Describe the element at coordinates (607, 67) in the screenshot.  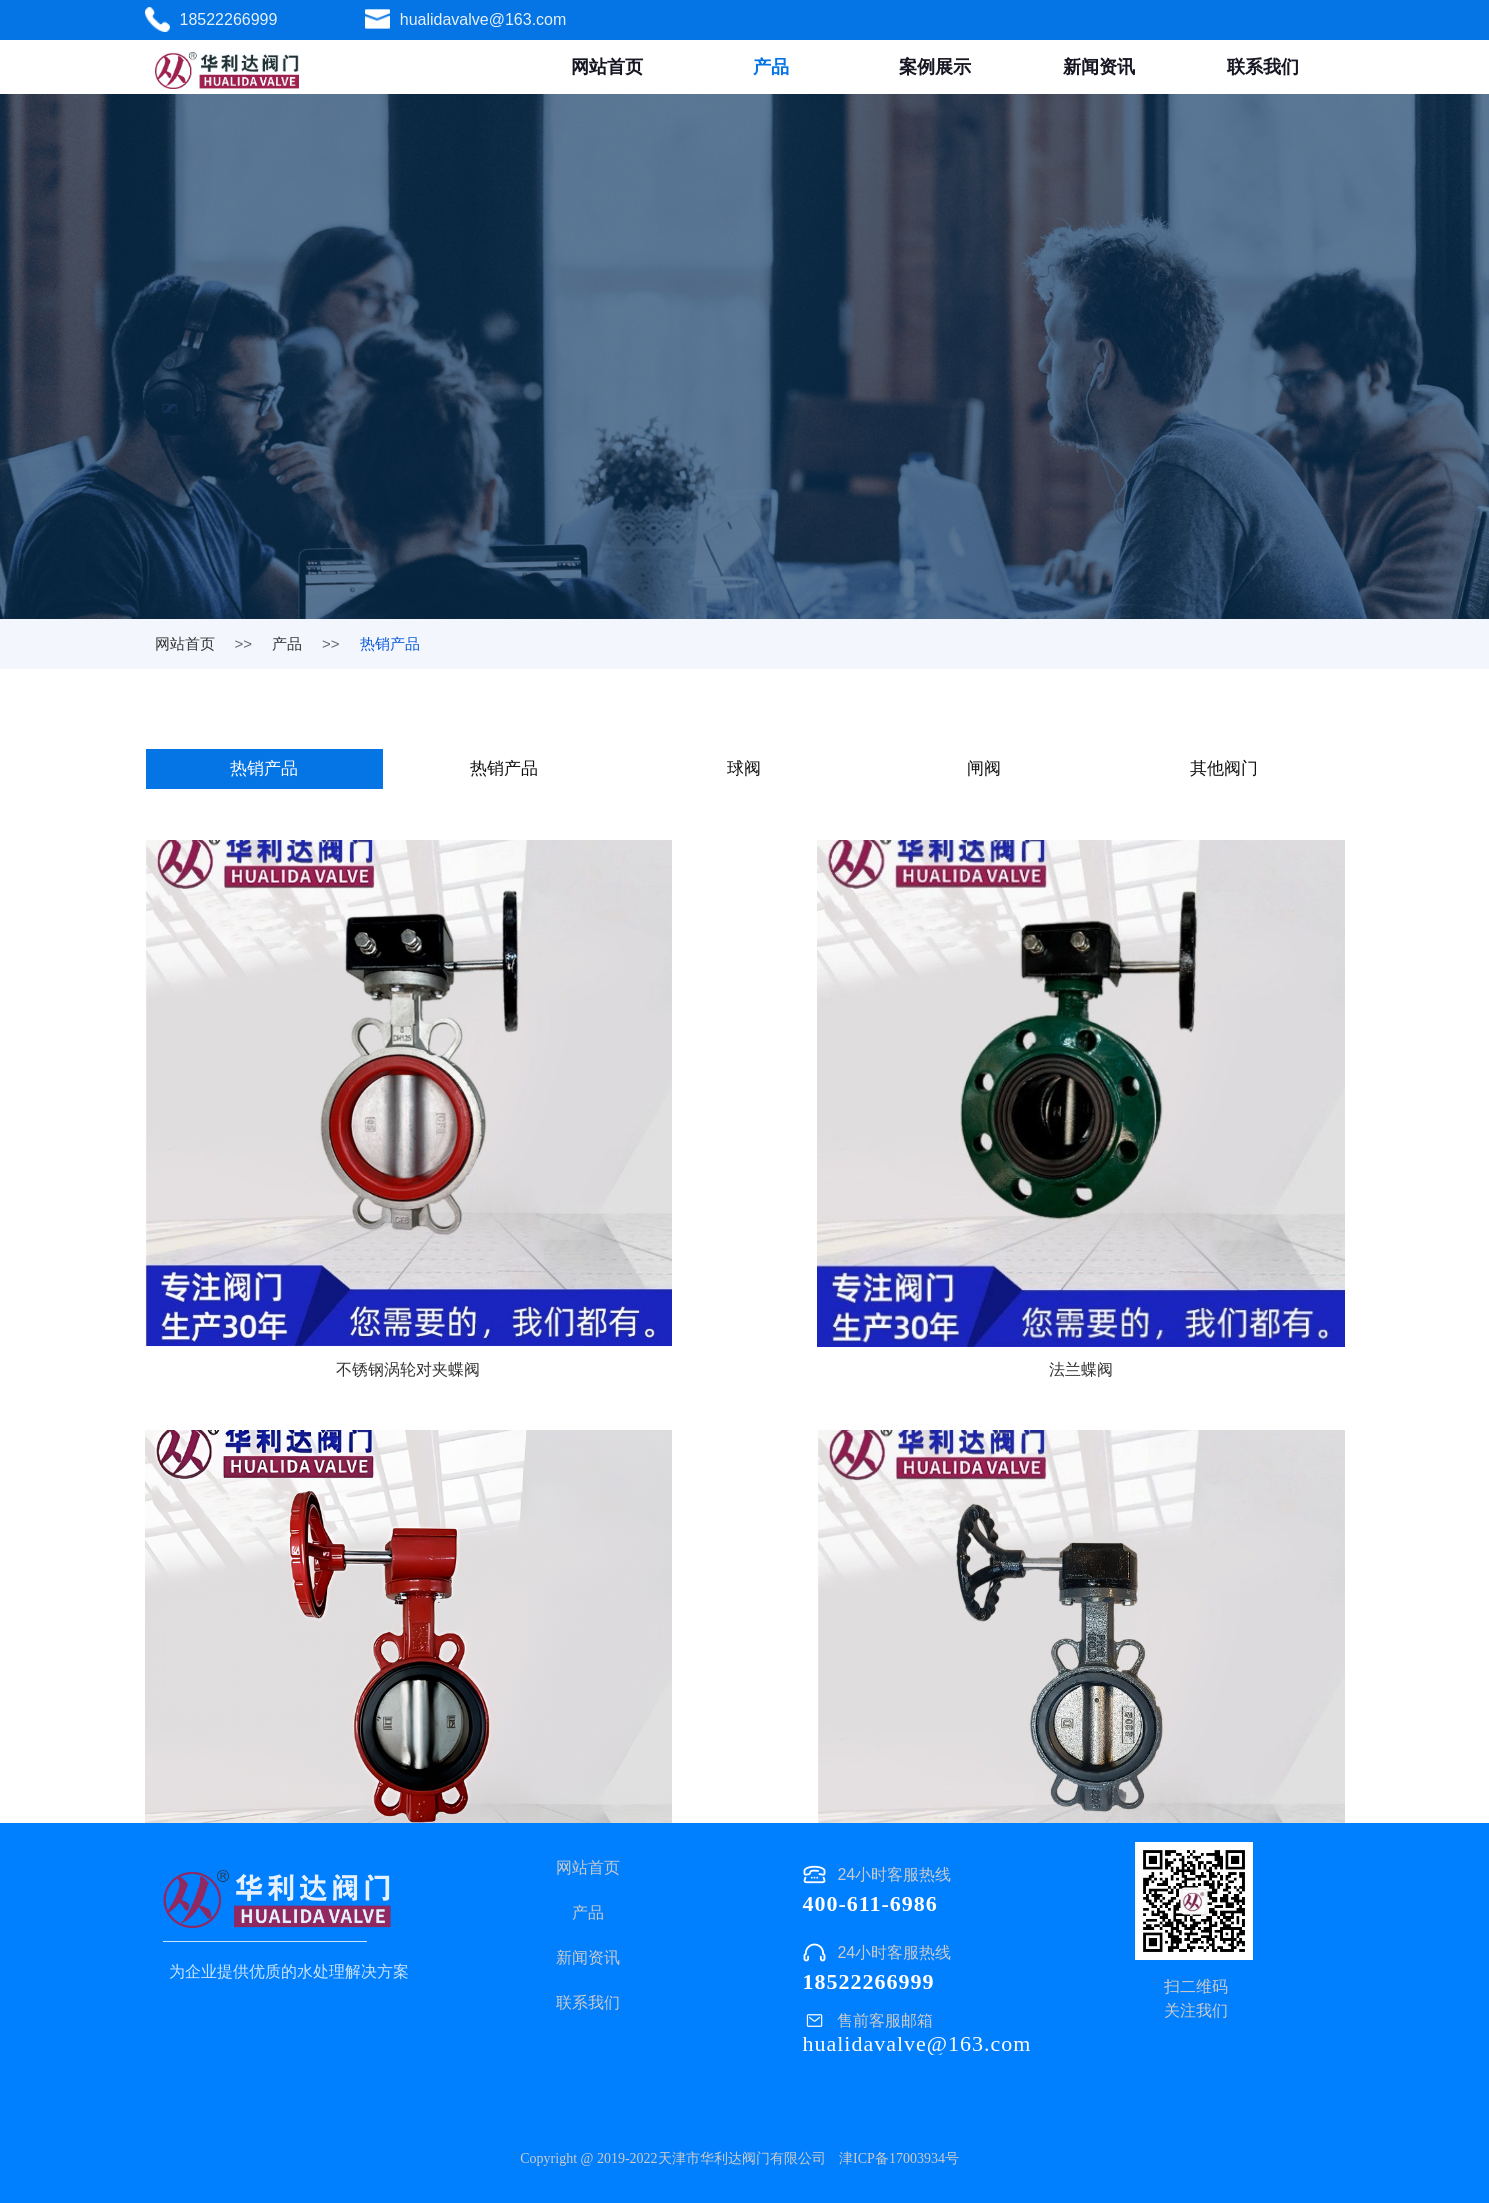
I see `网站首页` at that location.